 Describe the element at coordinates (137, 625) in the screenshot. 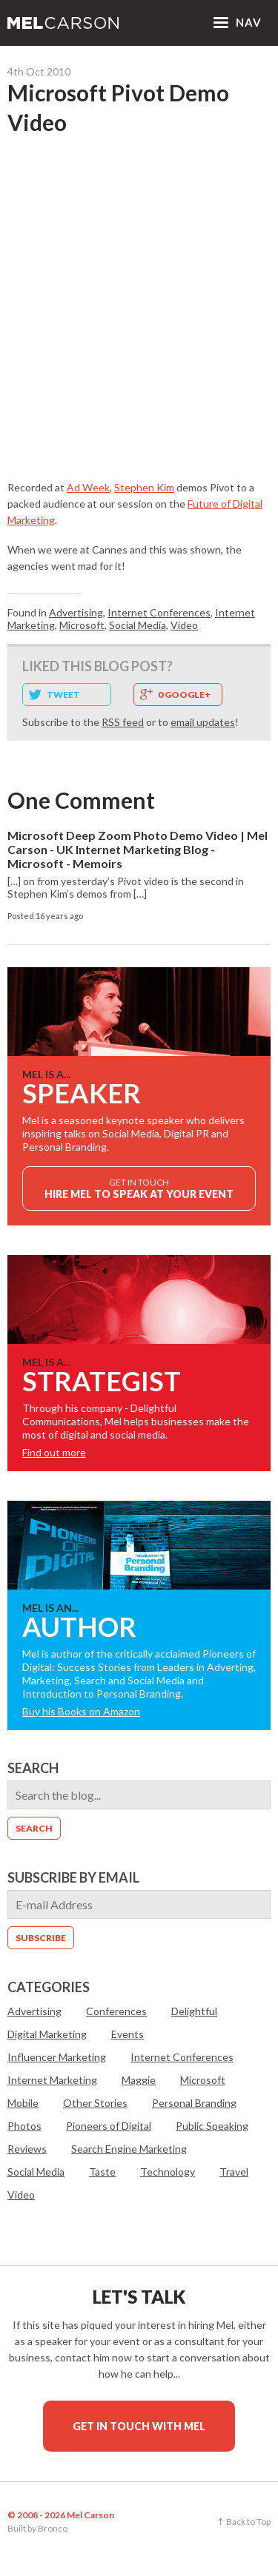

I see `Social Media` at that location.